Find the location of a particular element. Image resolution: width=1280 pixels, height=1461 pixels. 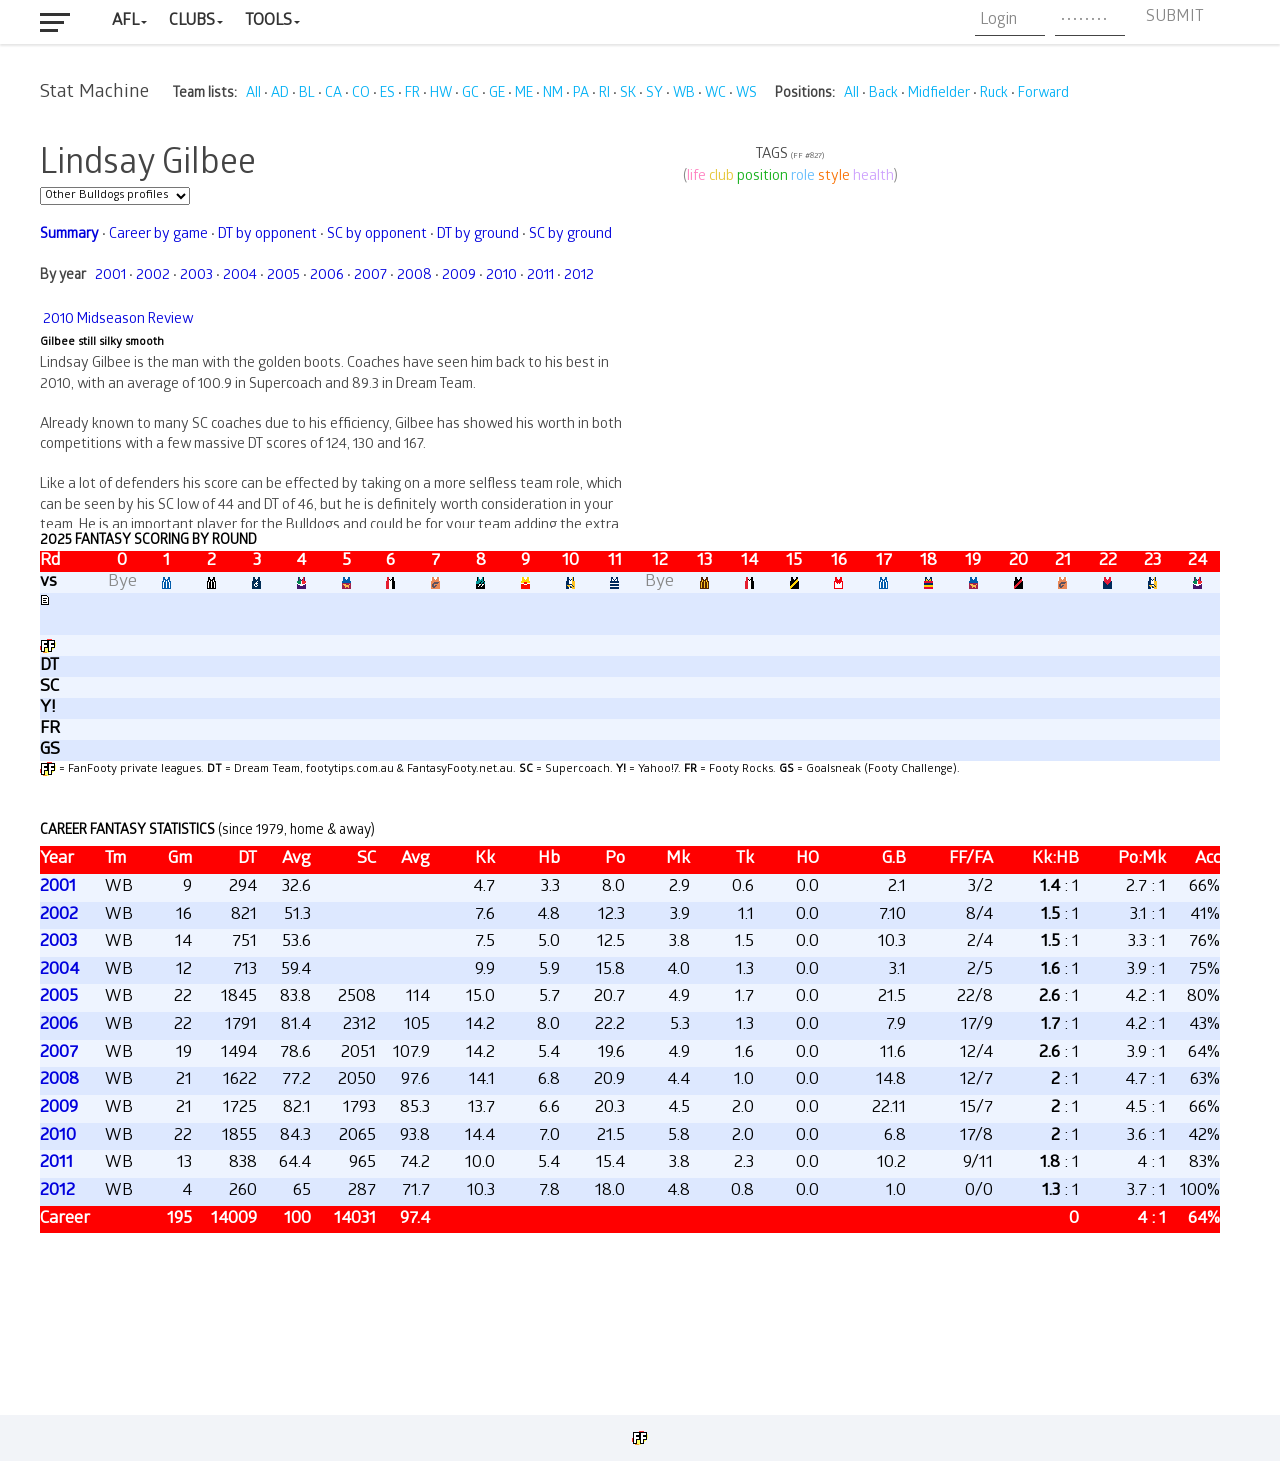

All is located at coordinates (253, 94).